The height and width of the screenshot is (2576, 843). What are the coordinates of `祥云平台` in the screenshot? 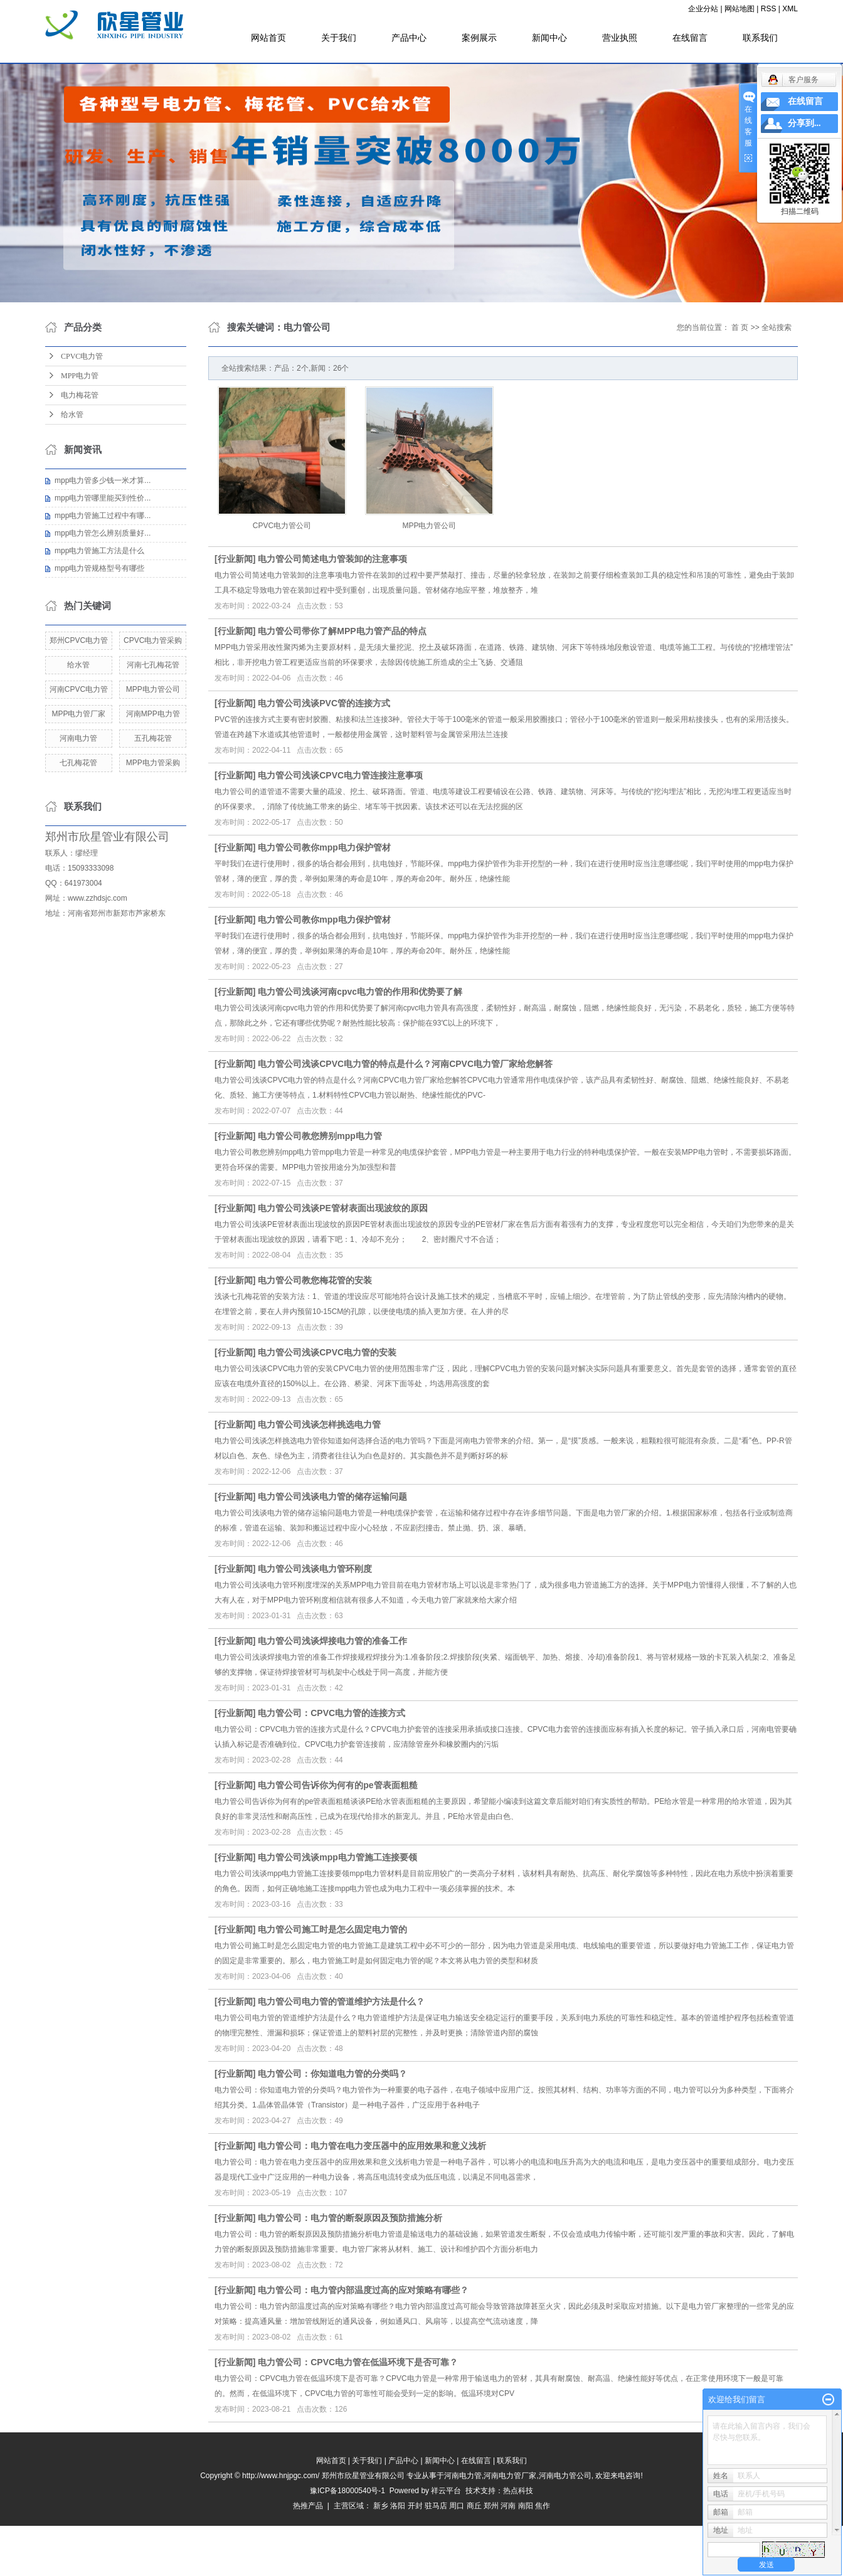 It's located at (446, 2490).